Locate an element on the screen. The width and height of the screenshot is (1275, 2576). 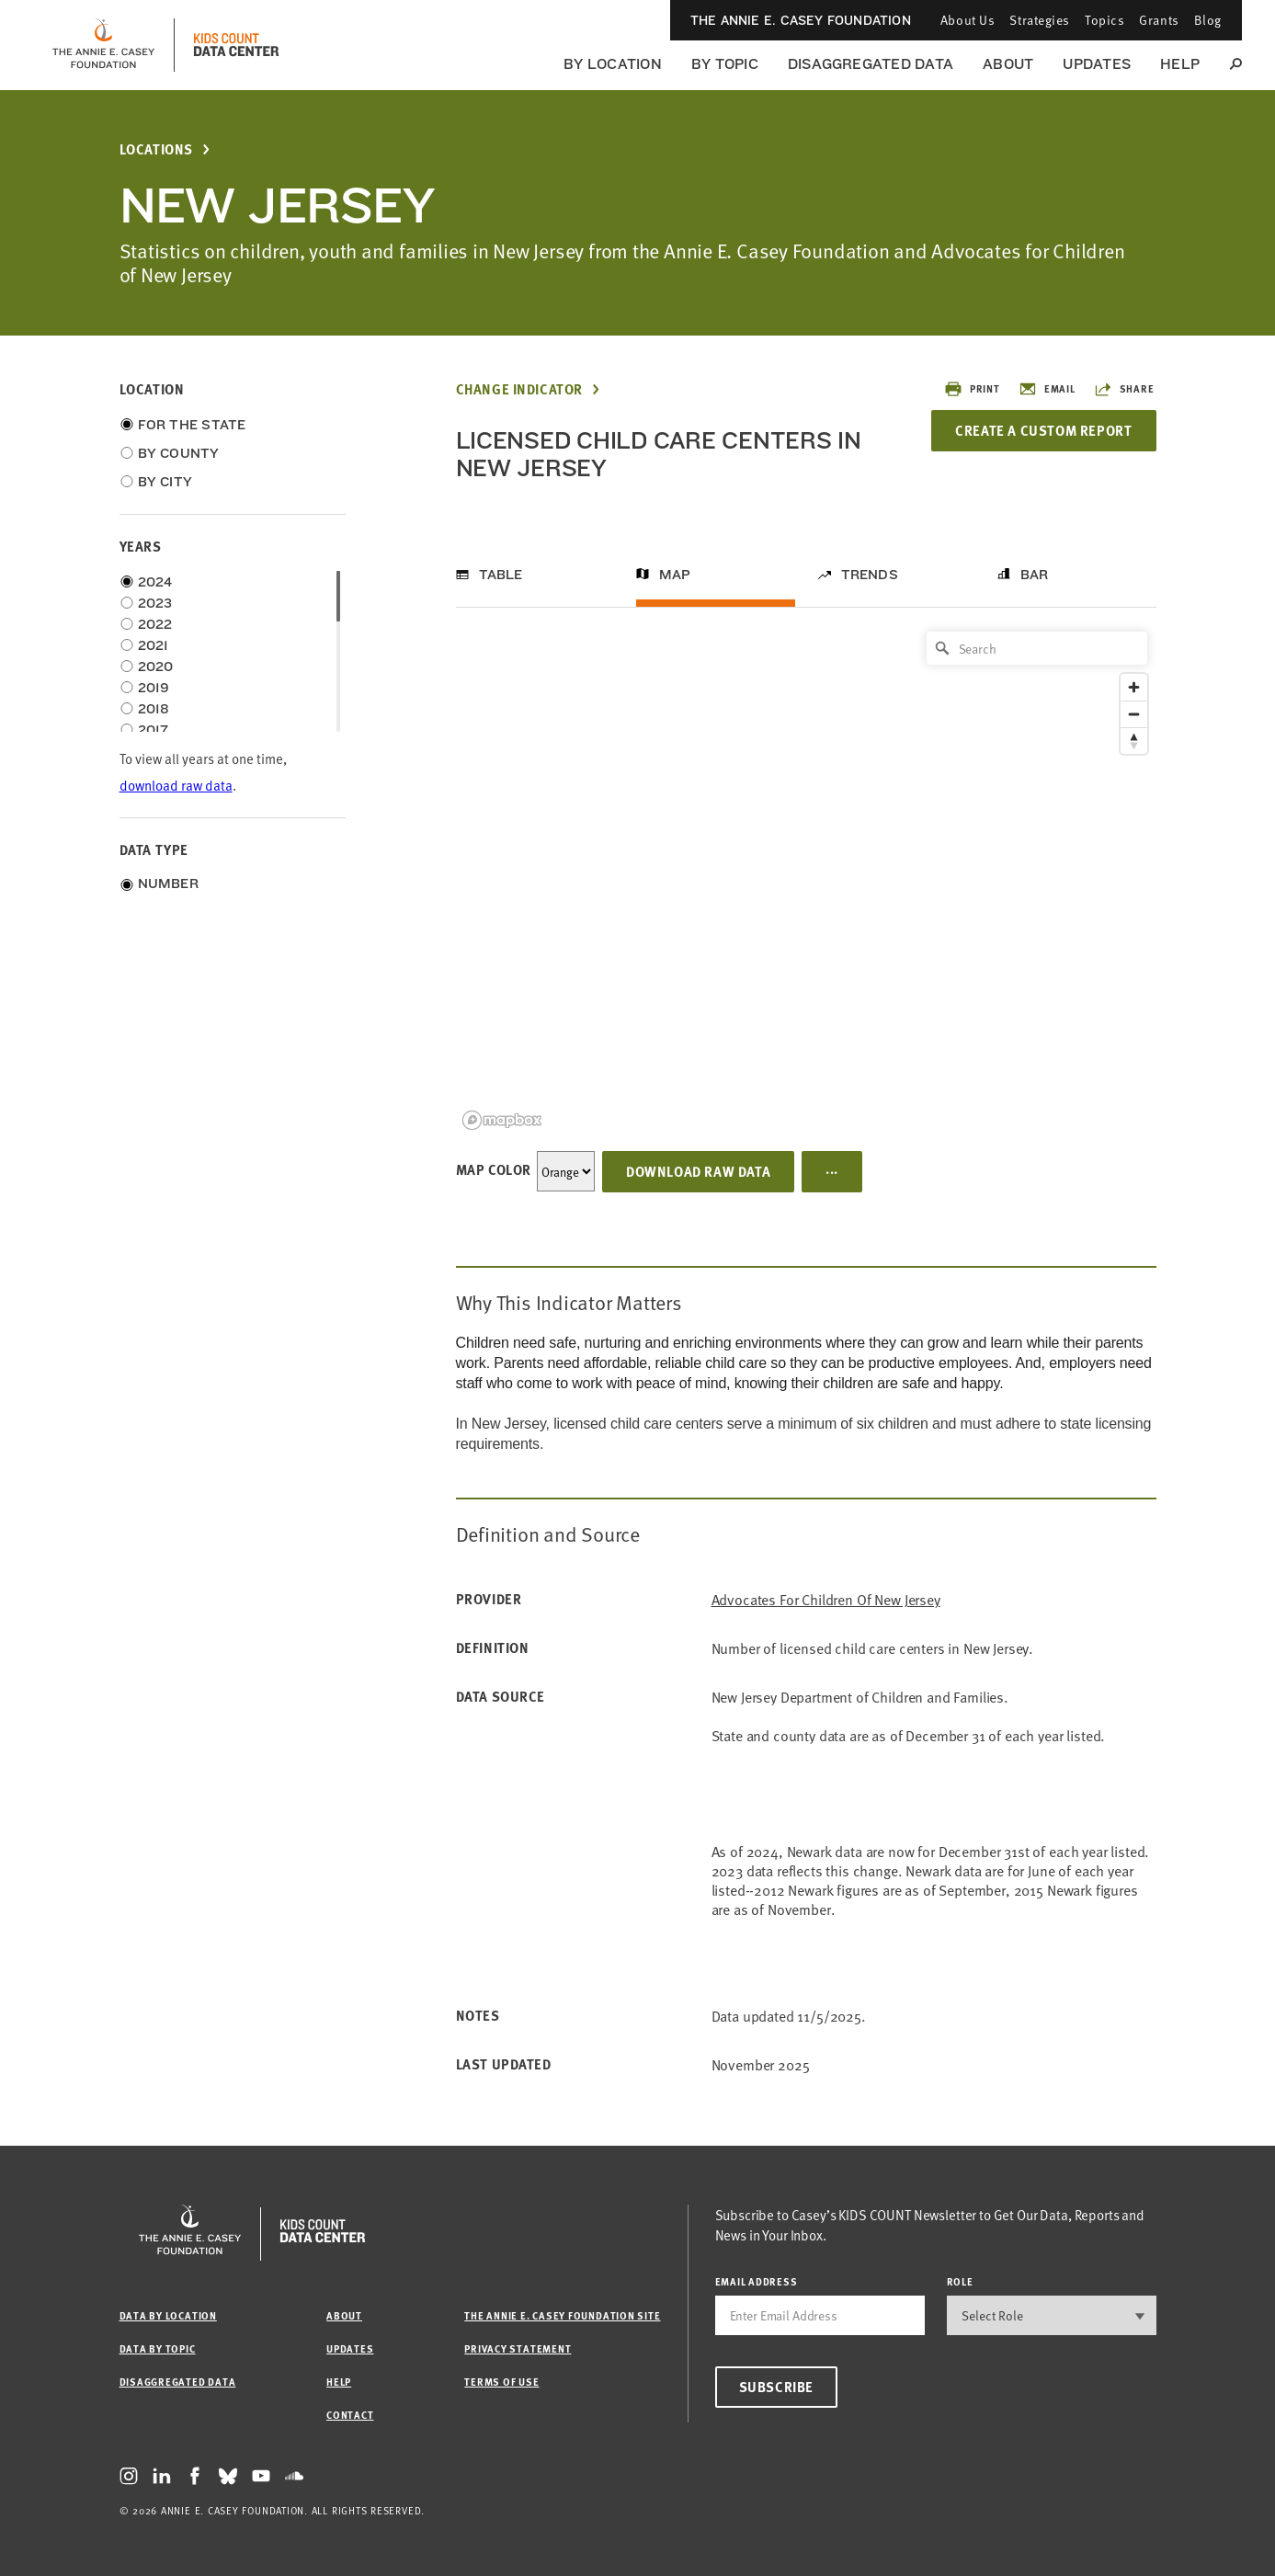
Data by Topic is located at coordinates (158, 2348).